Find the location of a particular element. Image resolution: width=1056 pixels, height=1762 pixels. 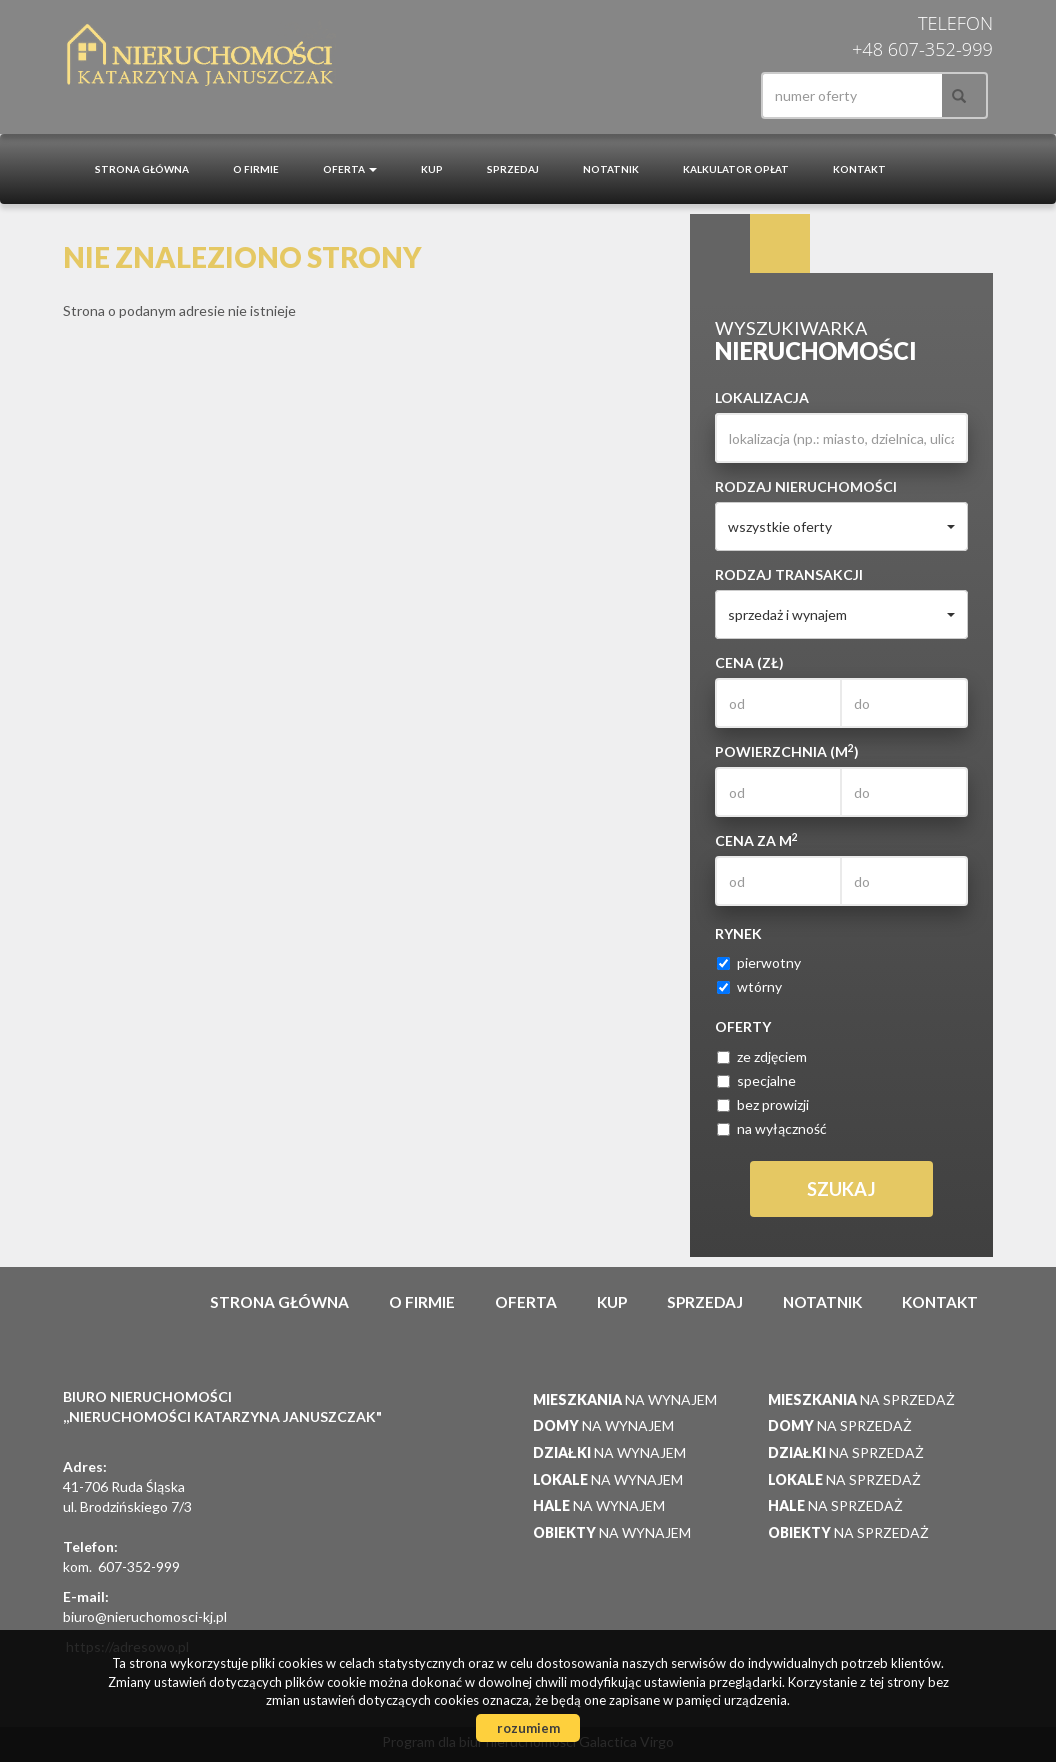

na wynajem is located at coordinates (625, 1399).